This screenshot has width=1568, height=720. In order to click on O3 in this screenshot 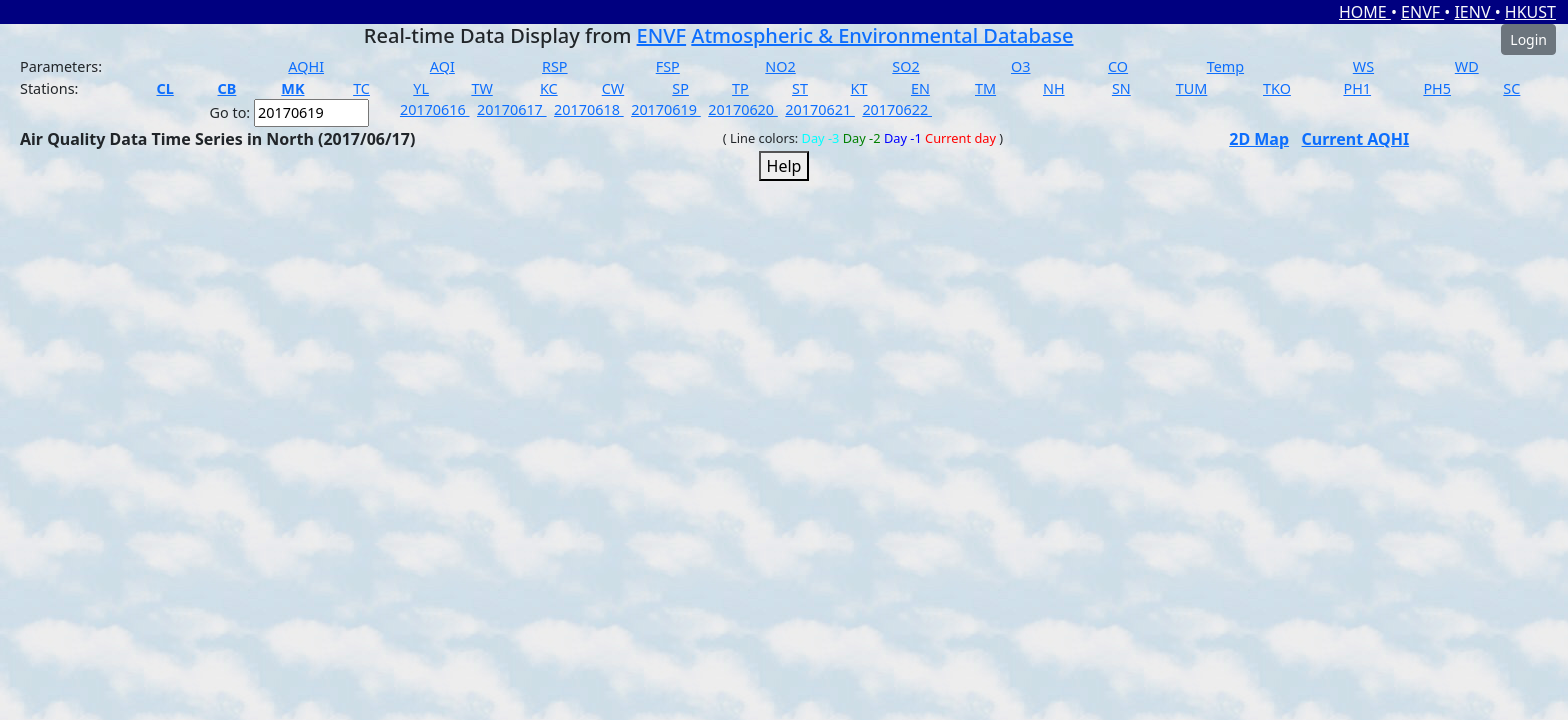, I will do `click(1020, 66)`.